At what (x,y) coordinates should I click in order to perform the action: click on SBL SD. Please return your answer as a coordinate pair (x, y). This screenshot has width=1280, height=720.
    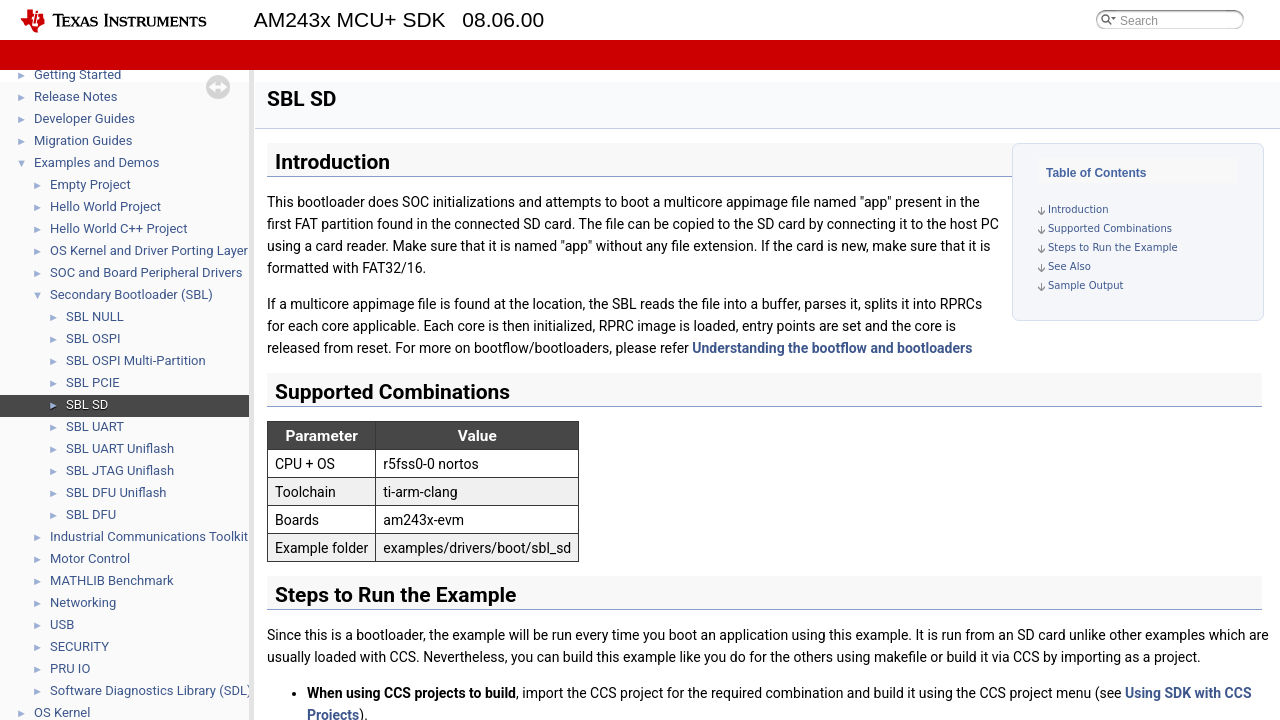
    Looking at the image, I should click on (87, 404).